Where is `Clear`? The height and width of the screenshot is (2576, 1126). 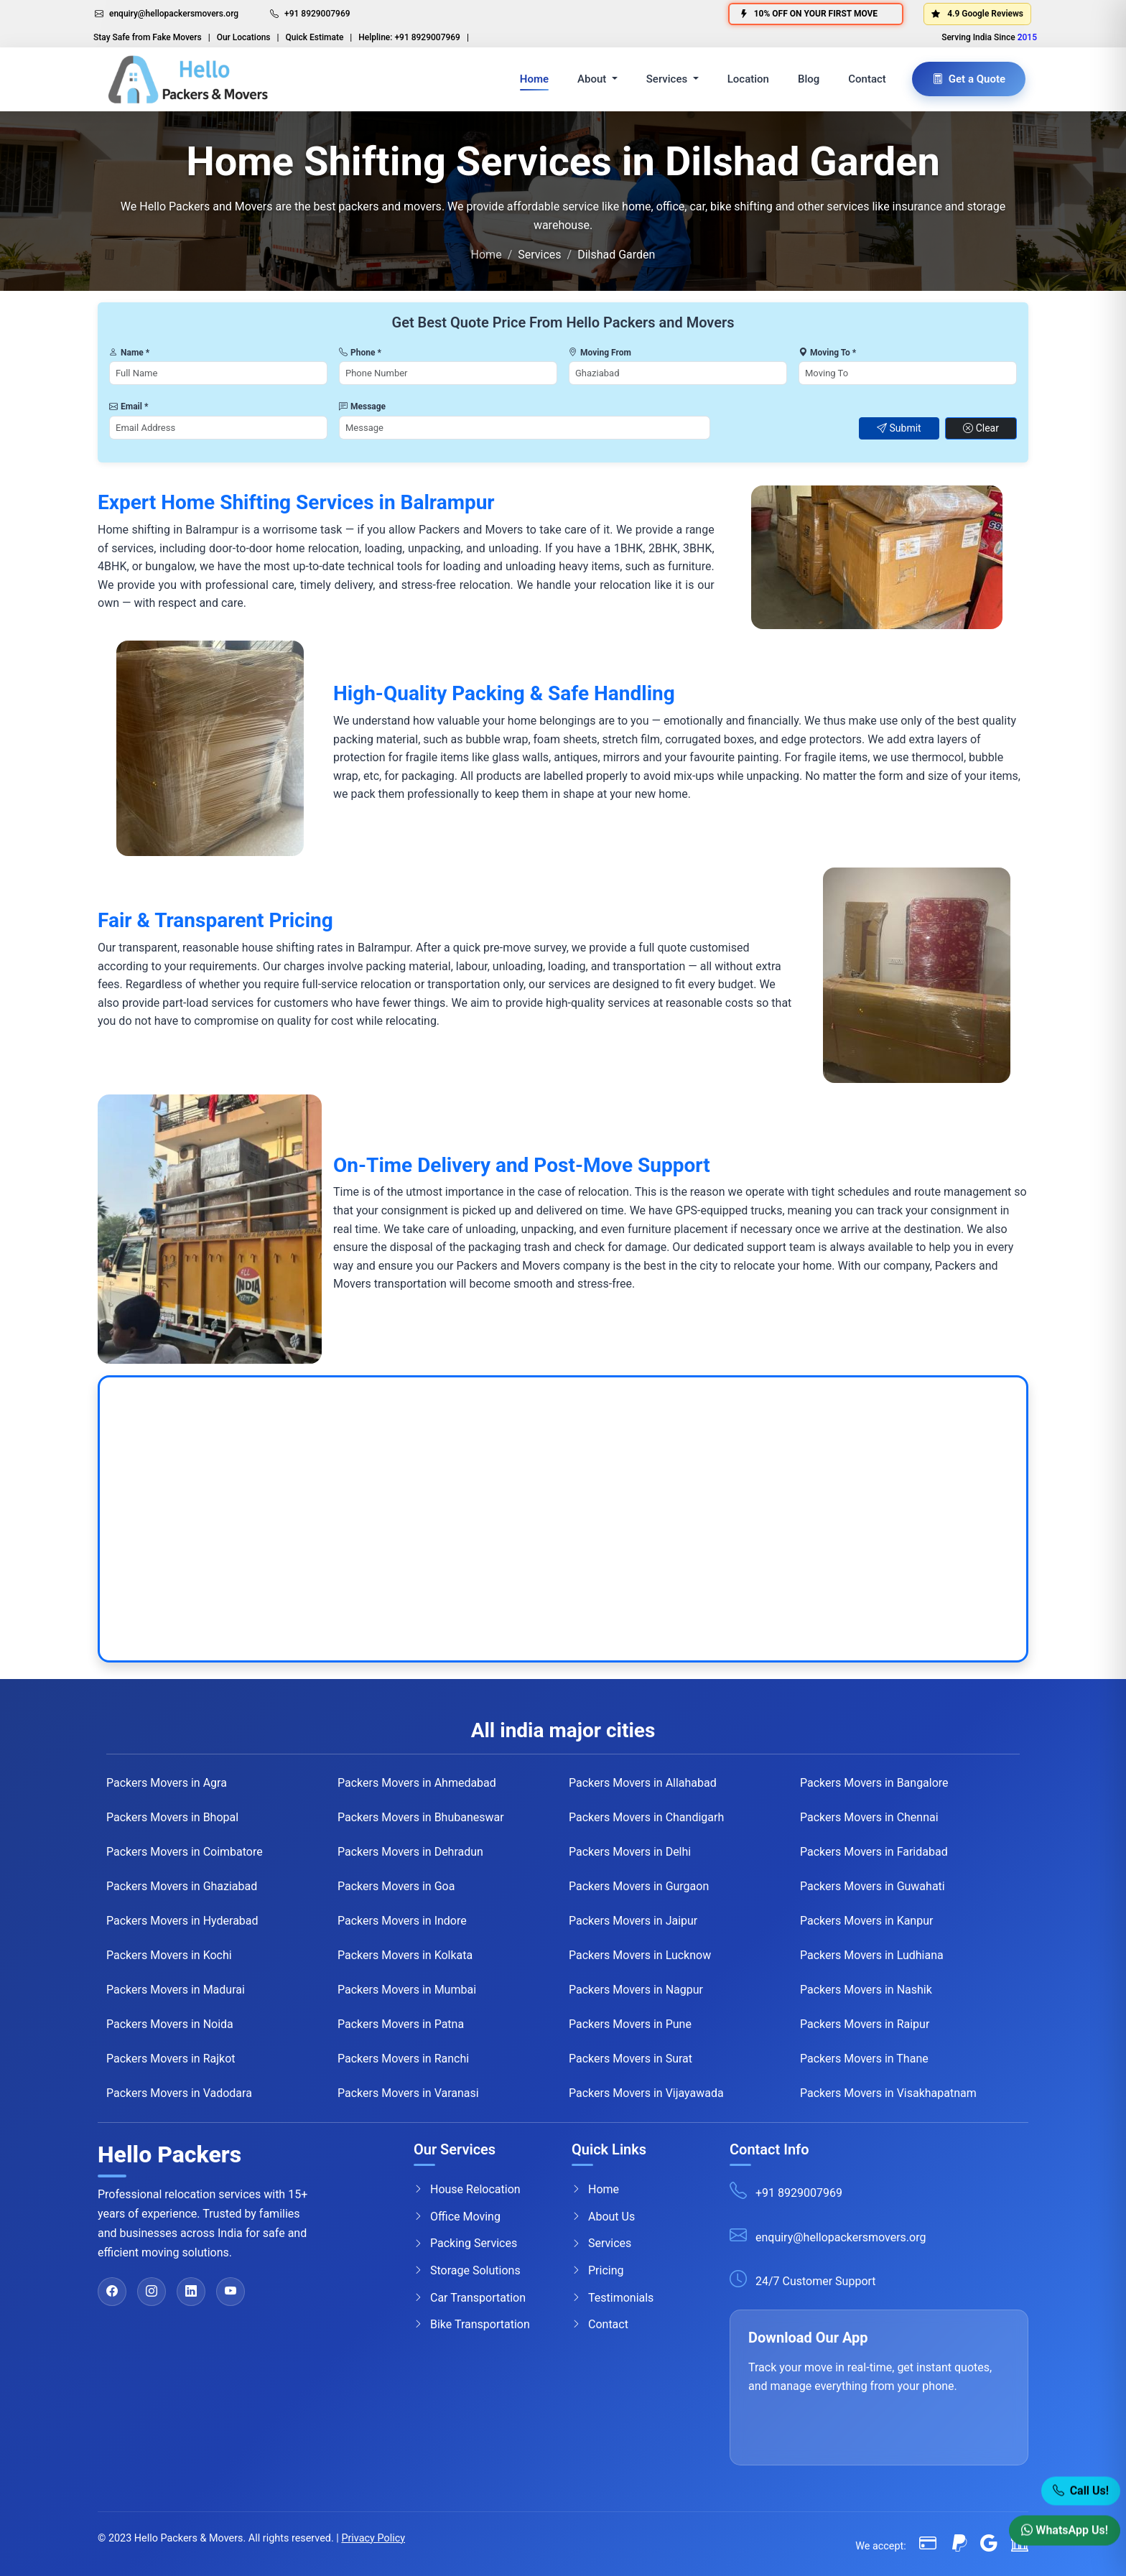
Clear is located at coordinates (981, 428).